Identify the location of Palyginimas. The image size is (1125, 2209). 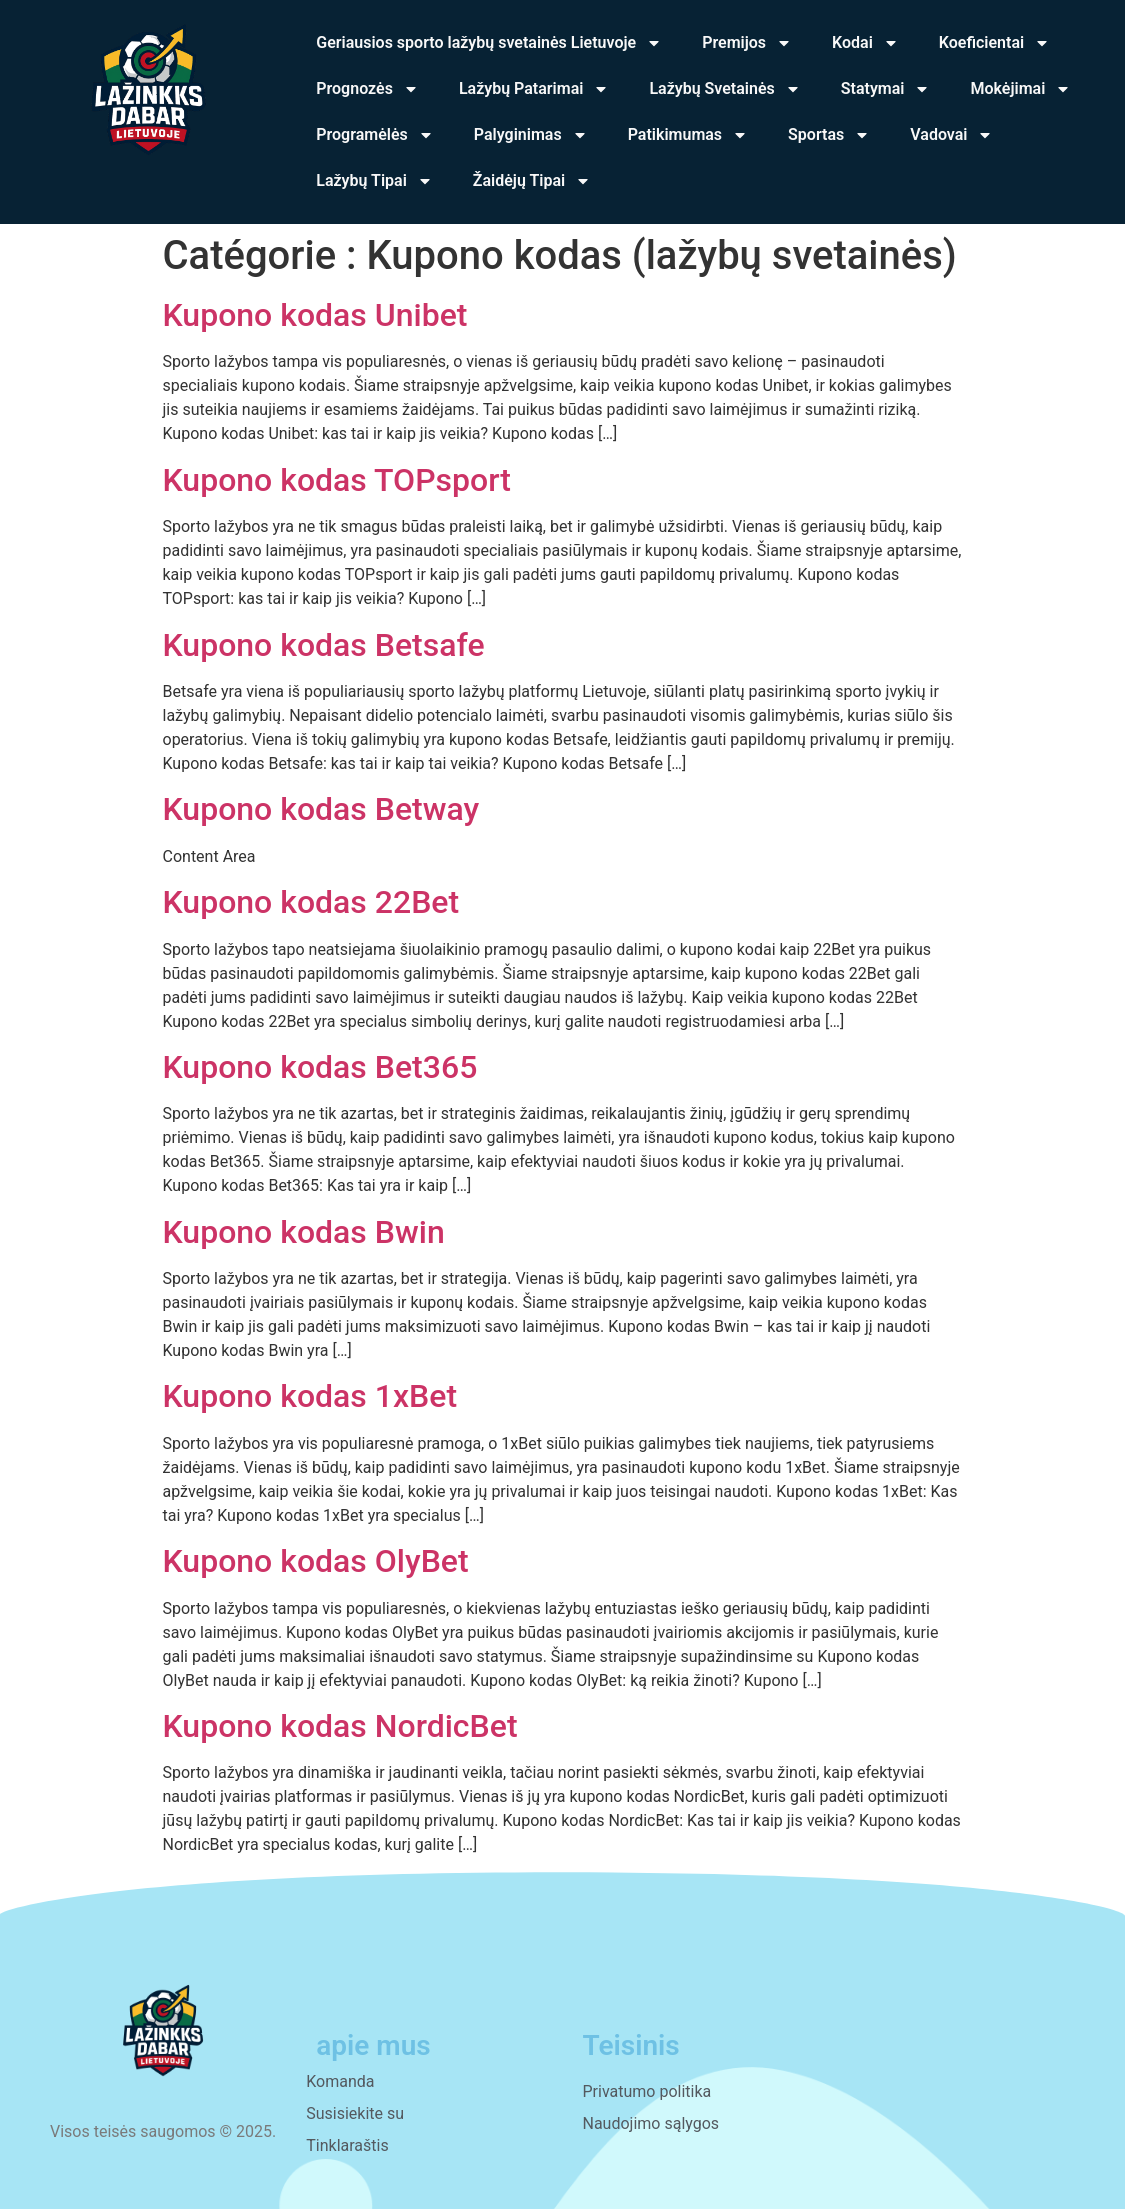
(531, 135).